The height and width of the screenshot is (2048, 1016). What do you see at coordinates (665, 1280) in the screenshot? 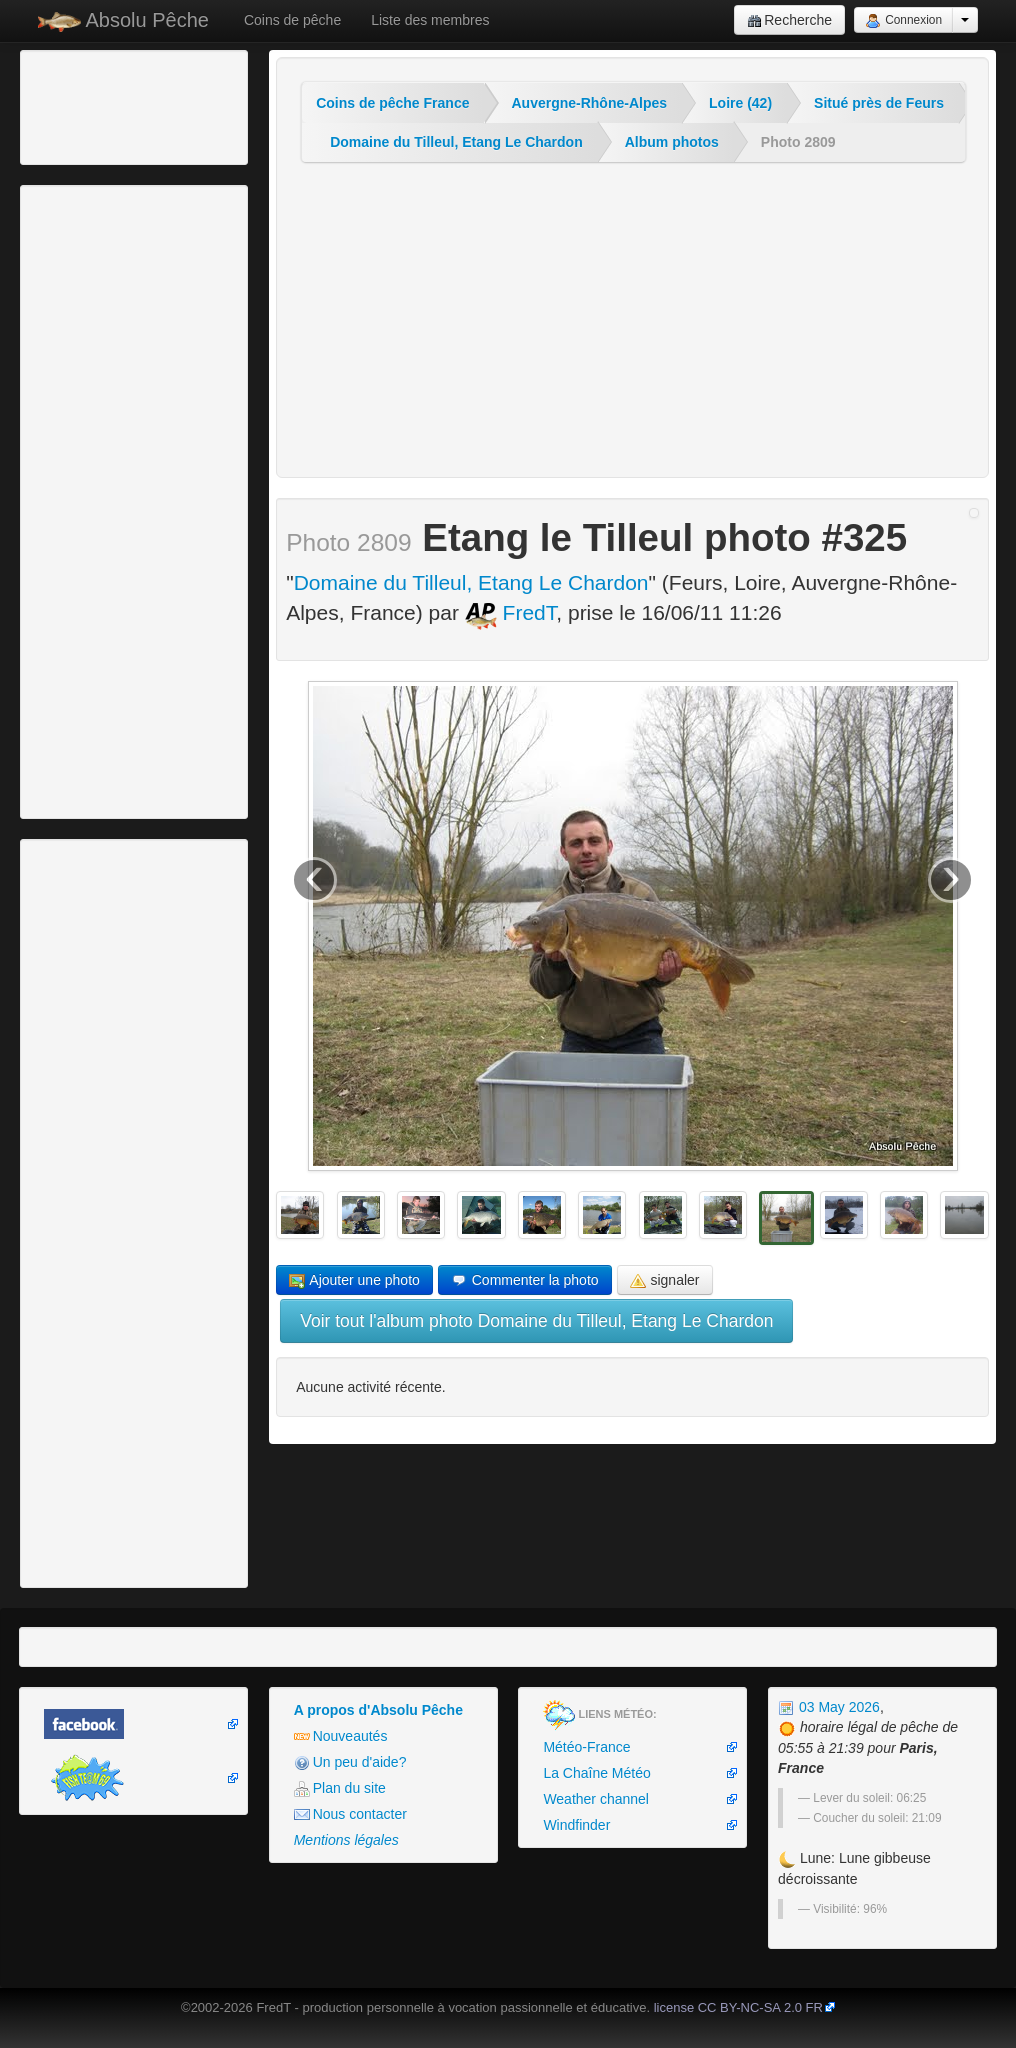
I see `signaler` at bounding box center [665, 1280].